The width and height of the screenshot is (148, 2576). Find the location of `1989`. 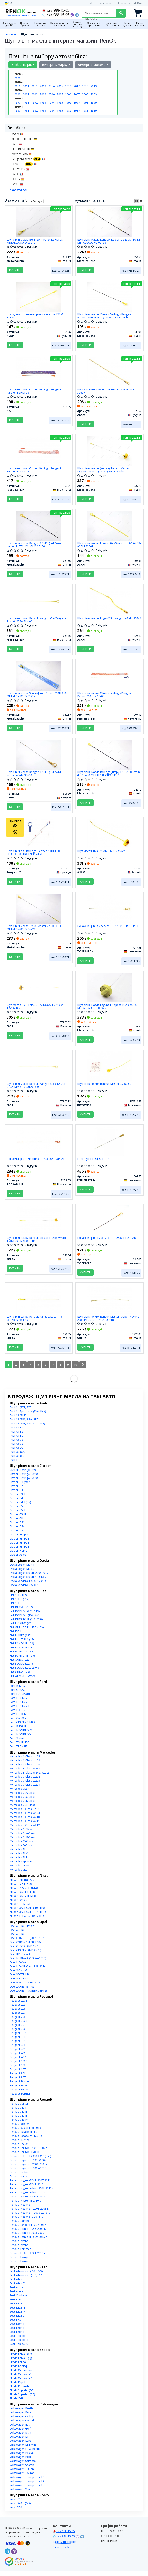

1989 is located at coordinates (94, 110).